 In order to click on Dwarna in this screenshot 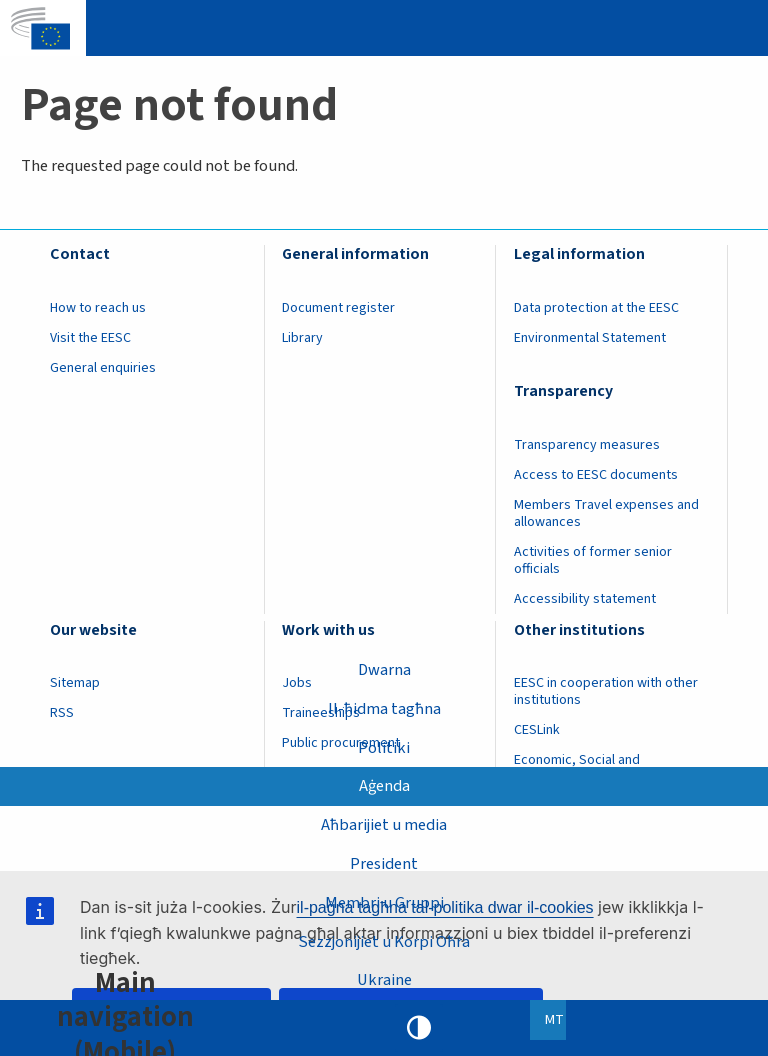, I will do `click(384, 669)`.